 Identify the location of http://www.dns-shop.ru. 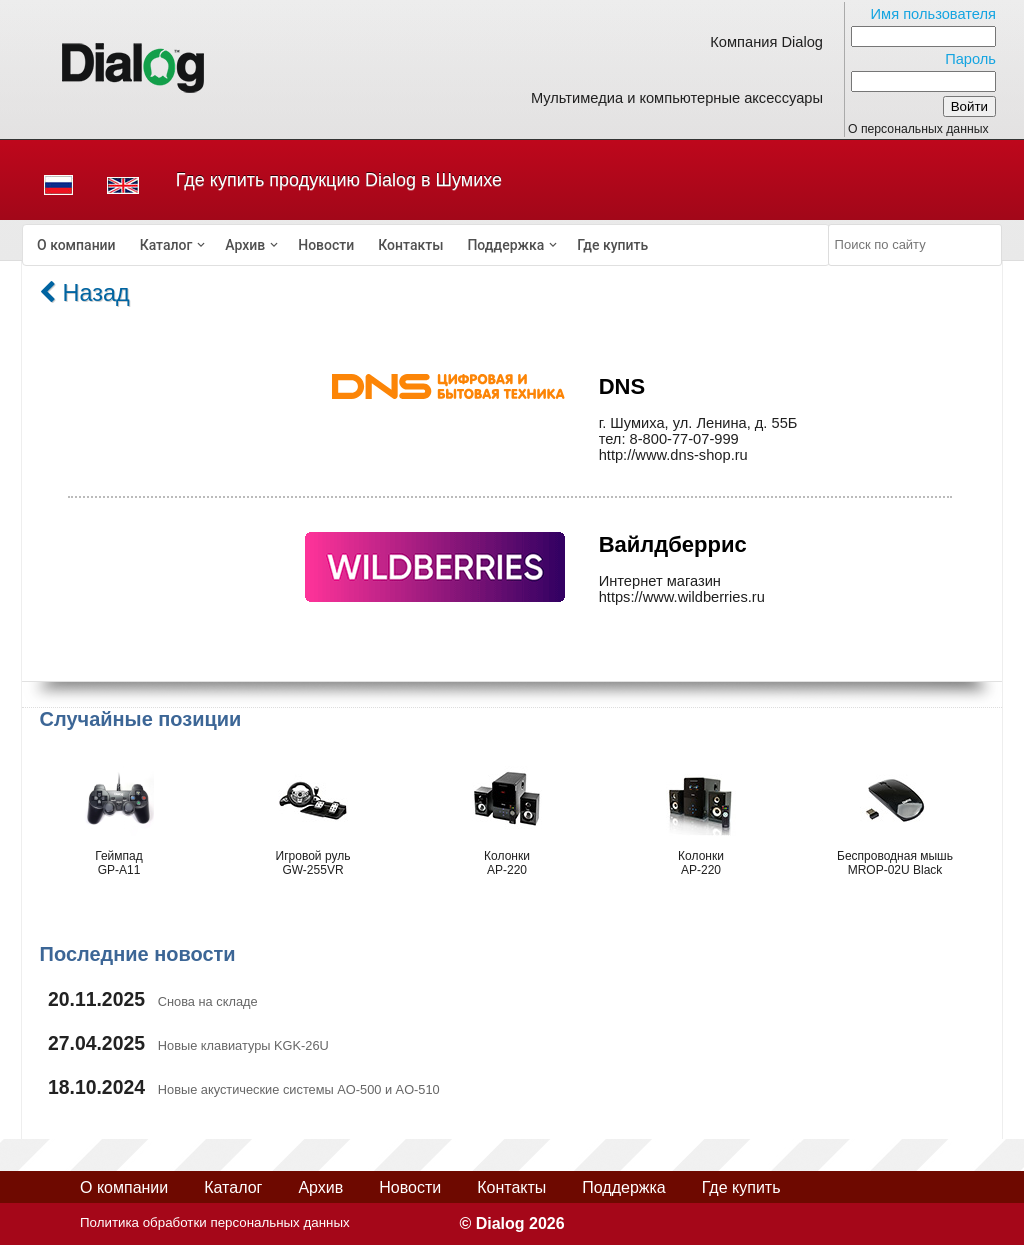
(673, 455).